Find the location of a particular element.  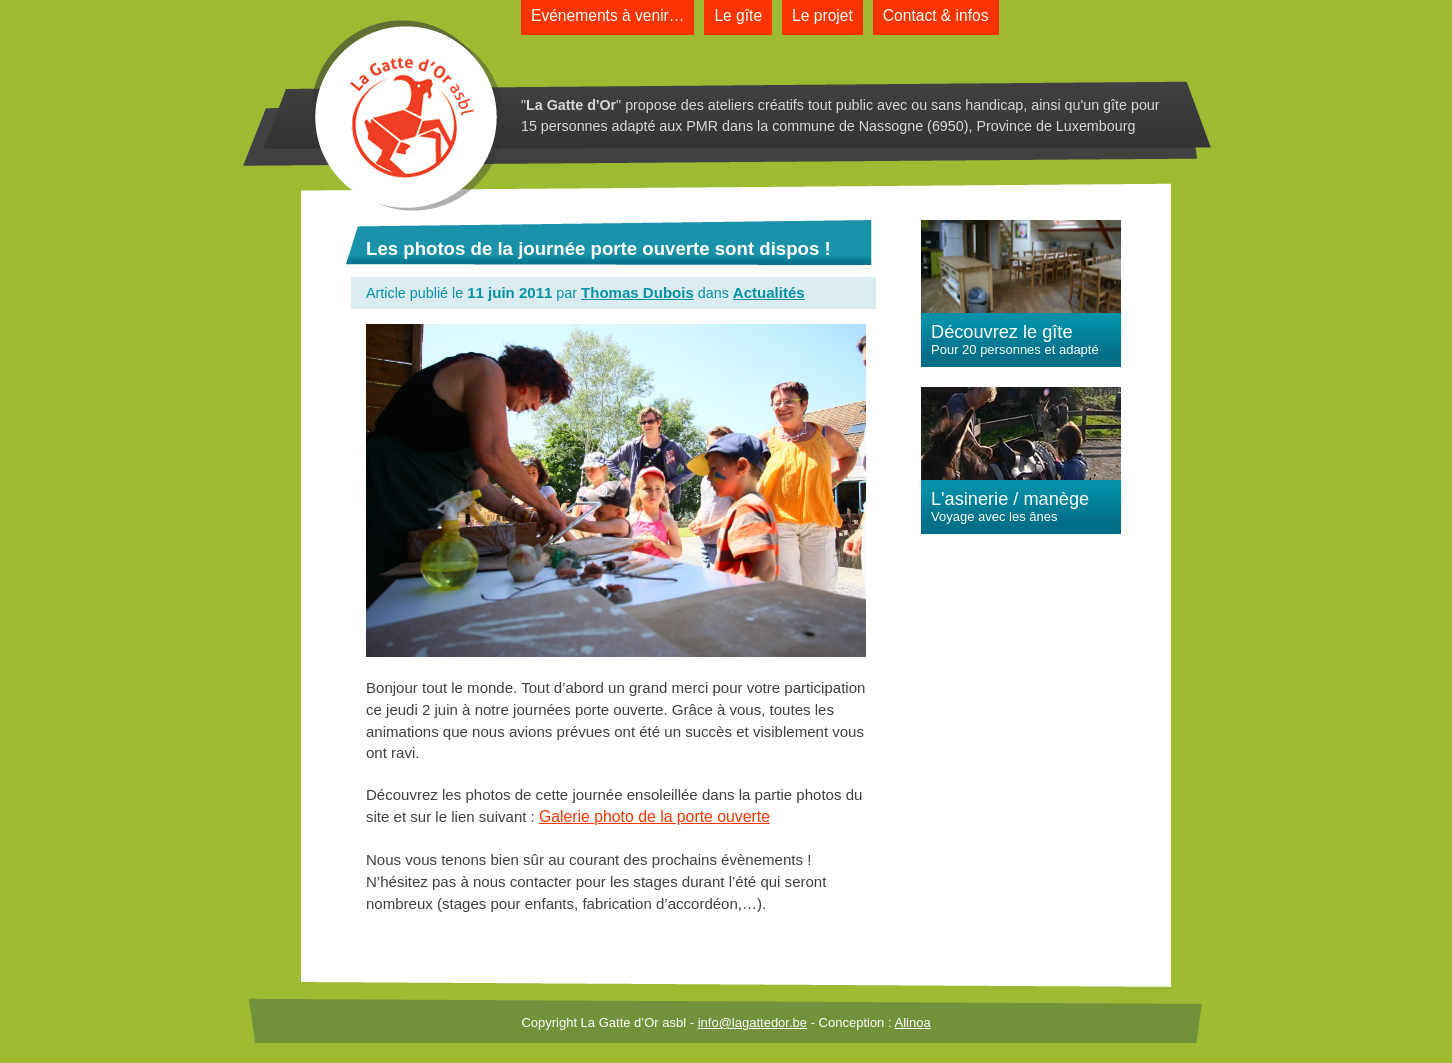

Galerie photo de la porte ouverte is located at coordinates (654, 816).